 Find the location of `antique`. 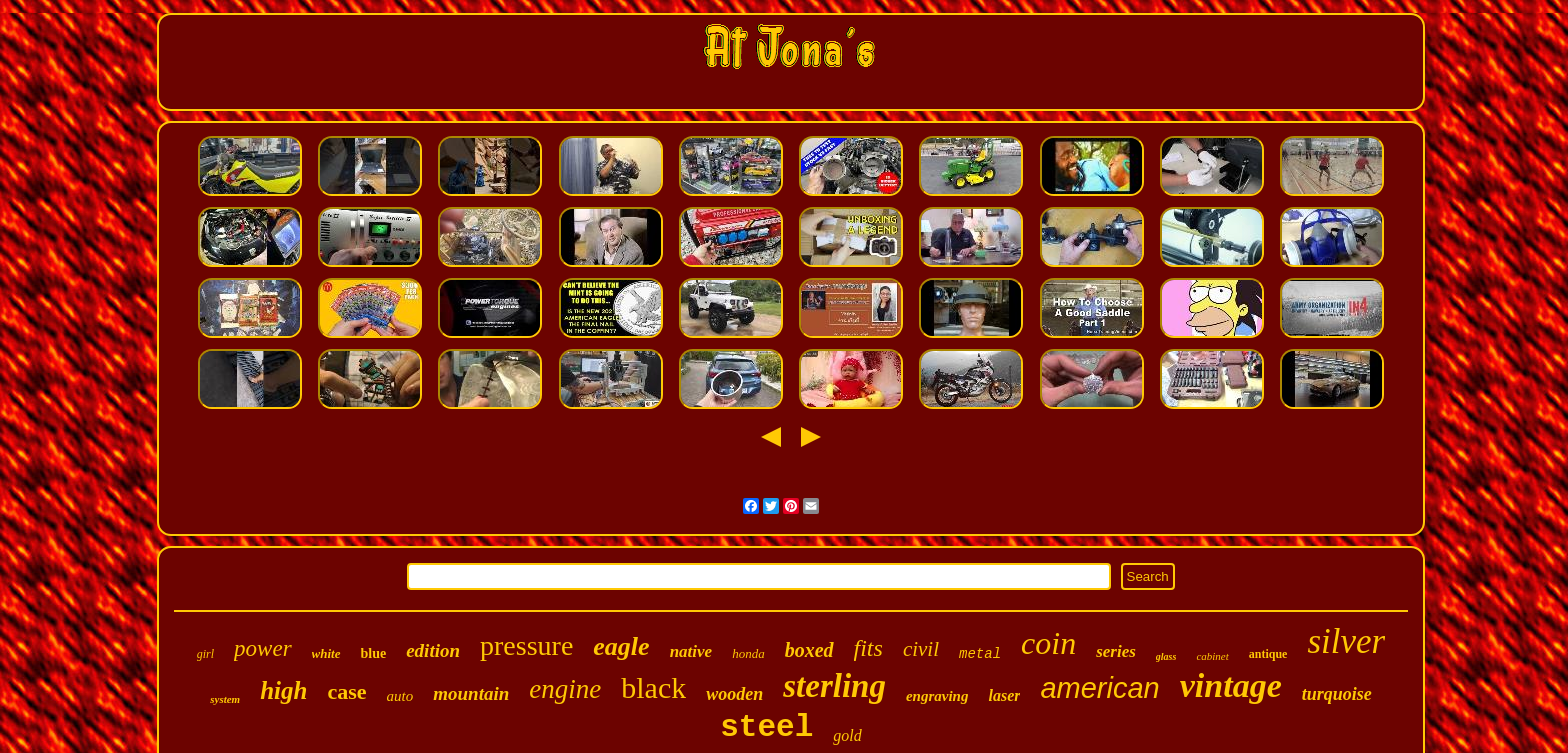

antique is located at coordinates (1268, 654).